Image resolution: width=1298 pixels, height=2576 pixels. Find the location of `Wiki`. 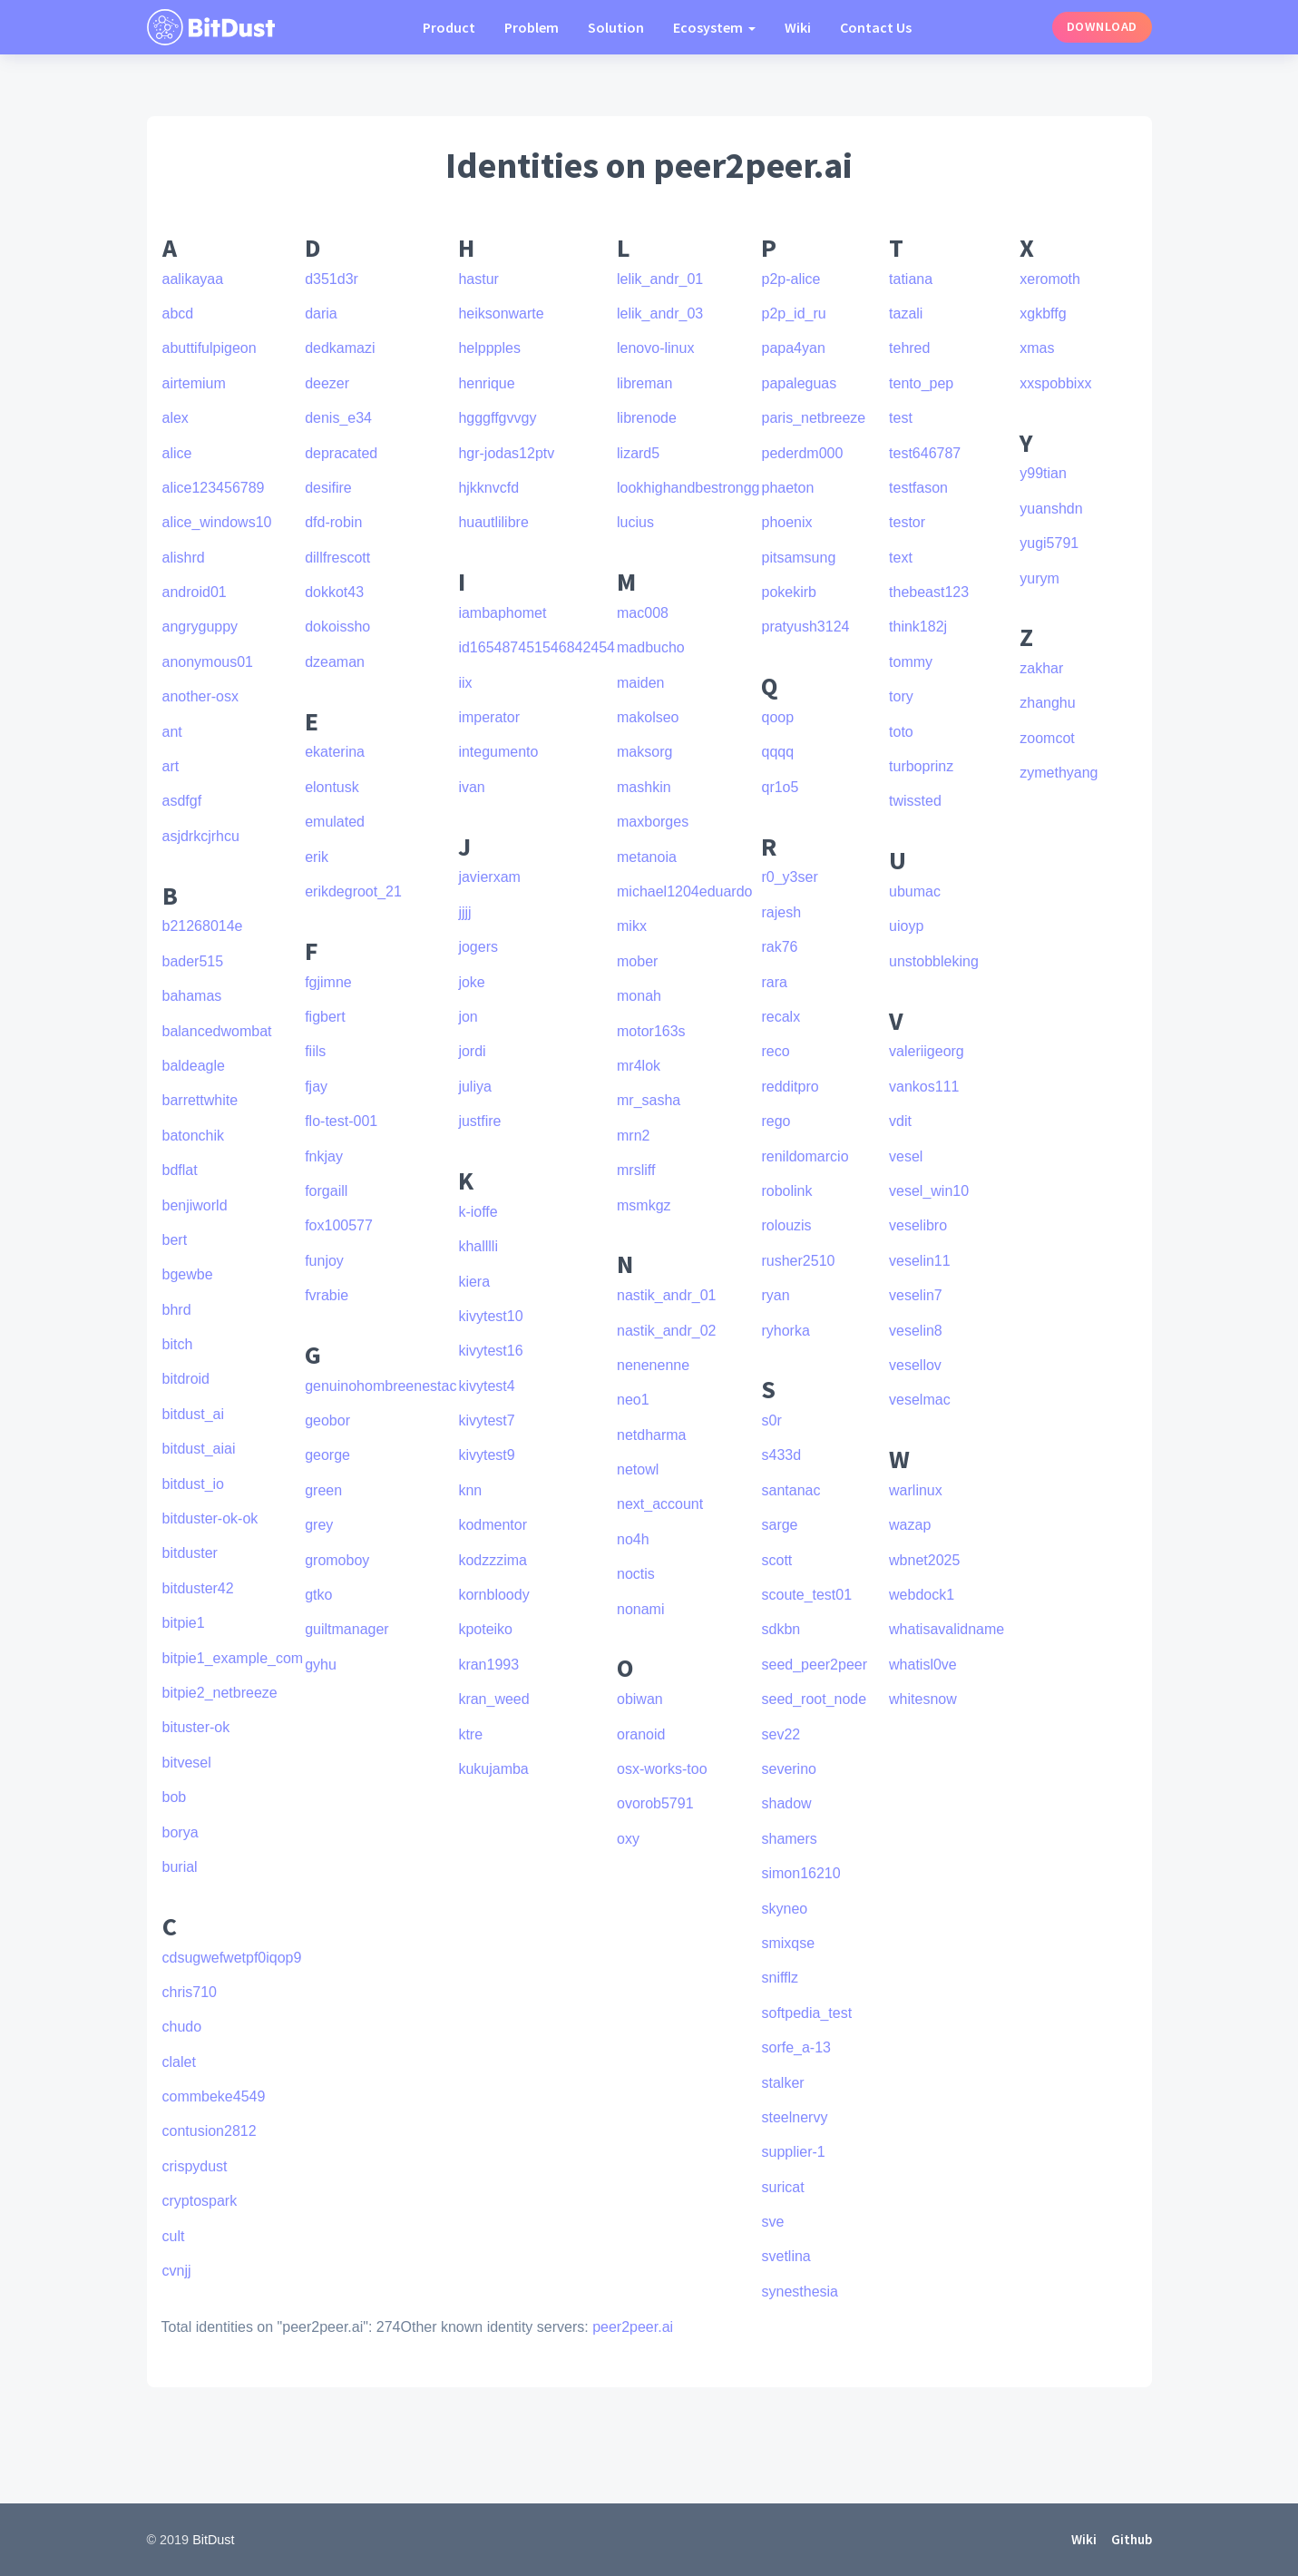

Wiki is located at coordinates (798, 27).